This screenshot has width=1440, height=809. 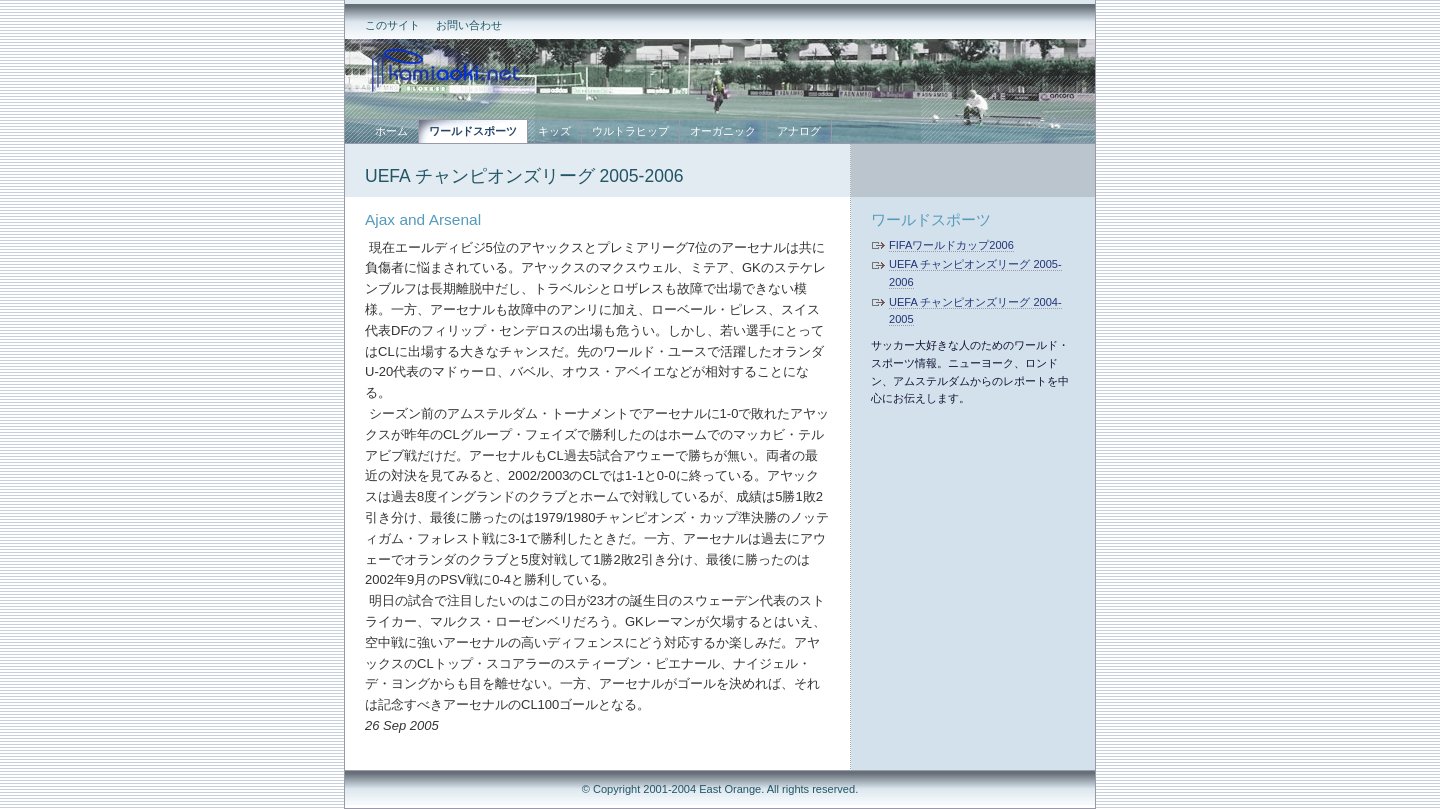 What do you see at coordinates (469, 25) in the screenshot?
I see `お問い合わせ` at bounding box center [469, 25].